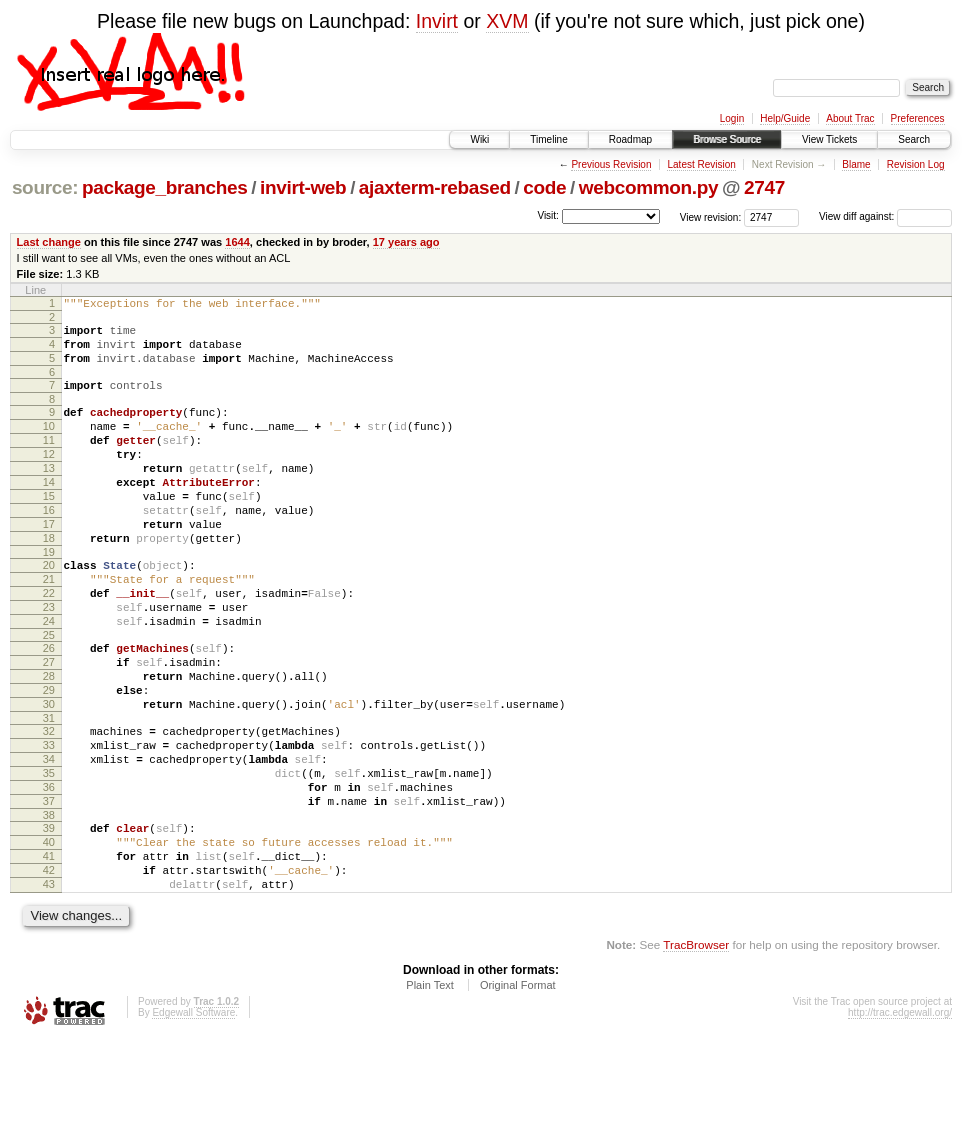 The image size is (962, 1147). I want to click on 39, so click(49, 921).